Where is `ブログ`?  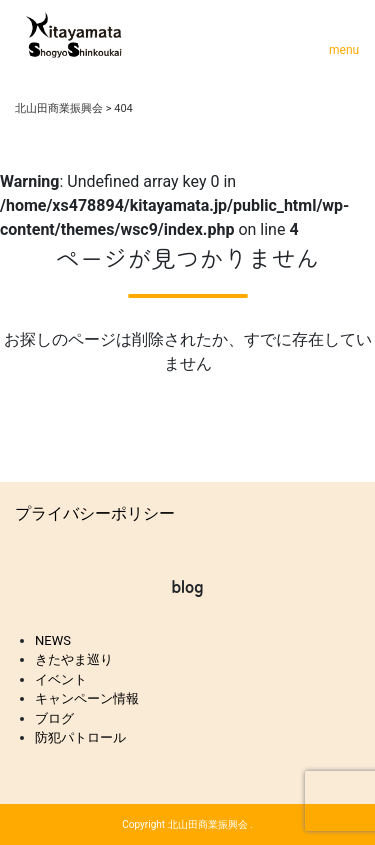
ブログ is located at coordinates (54, 718).